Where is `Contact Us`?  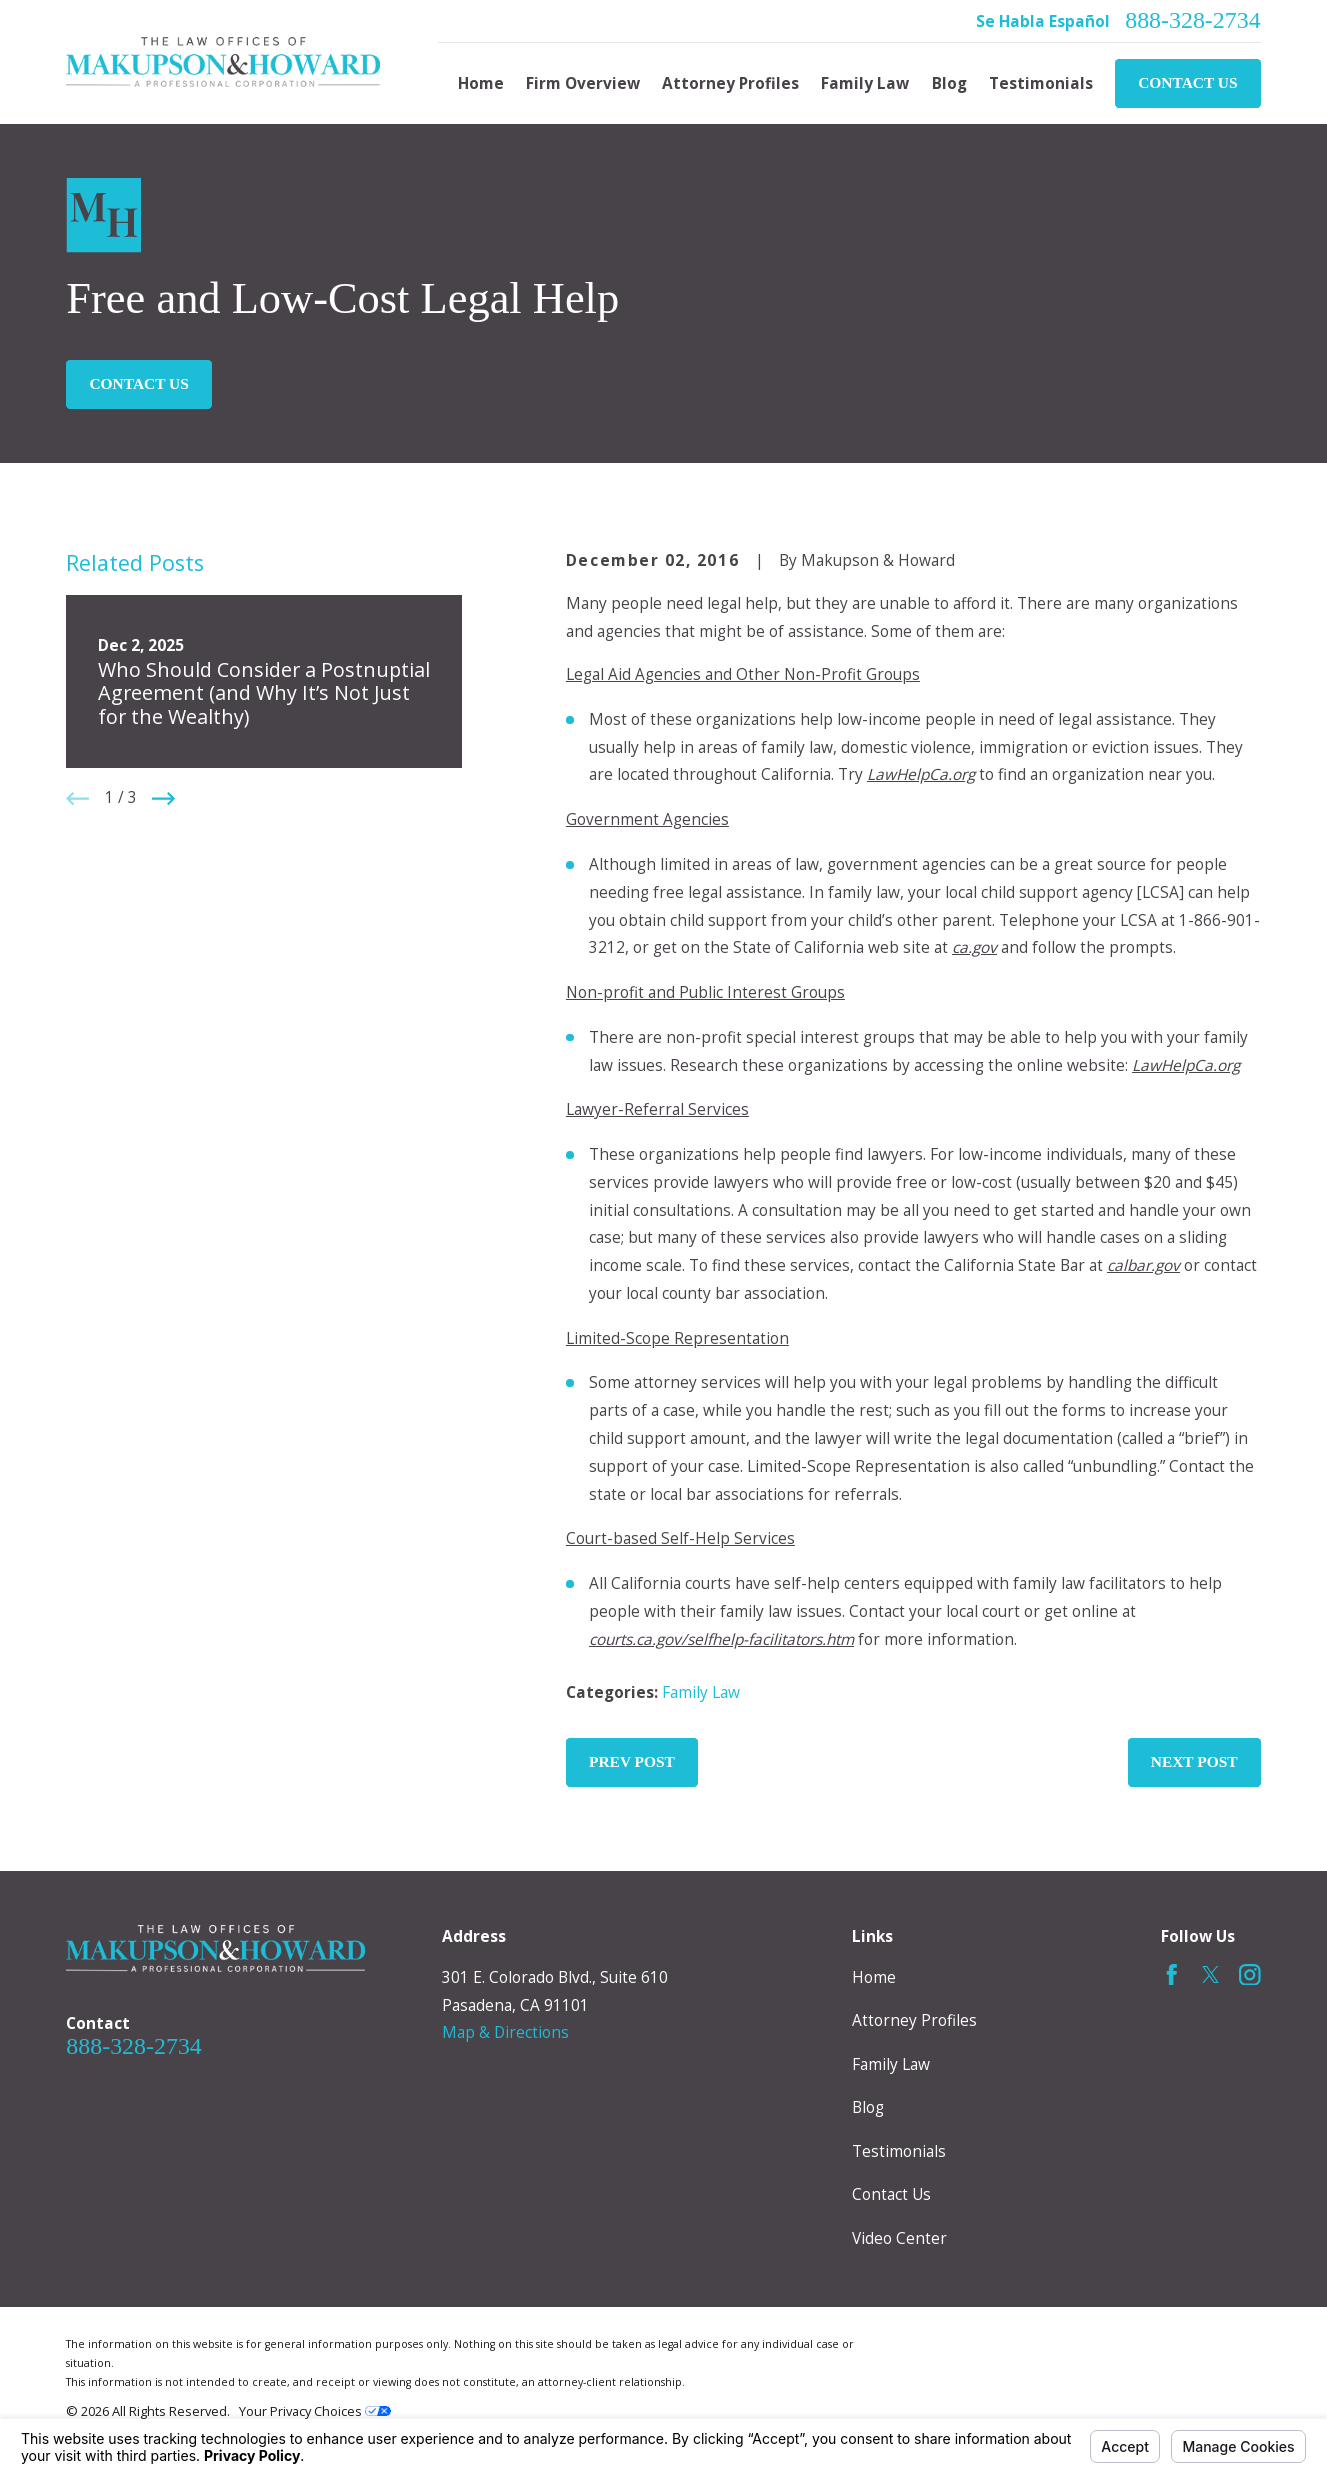
Contact Us is located at coordinates (1187, 82).